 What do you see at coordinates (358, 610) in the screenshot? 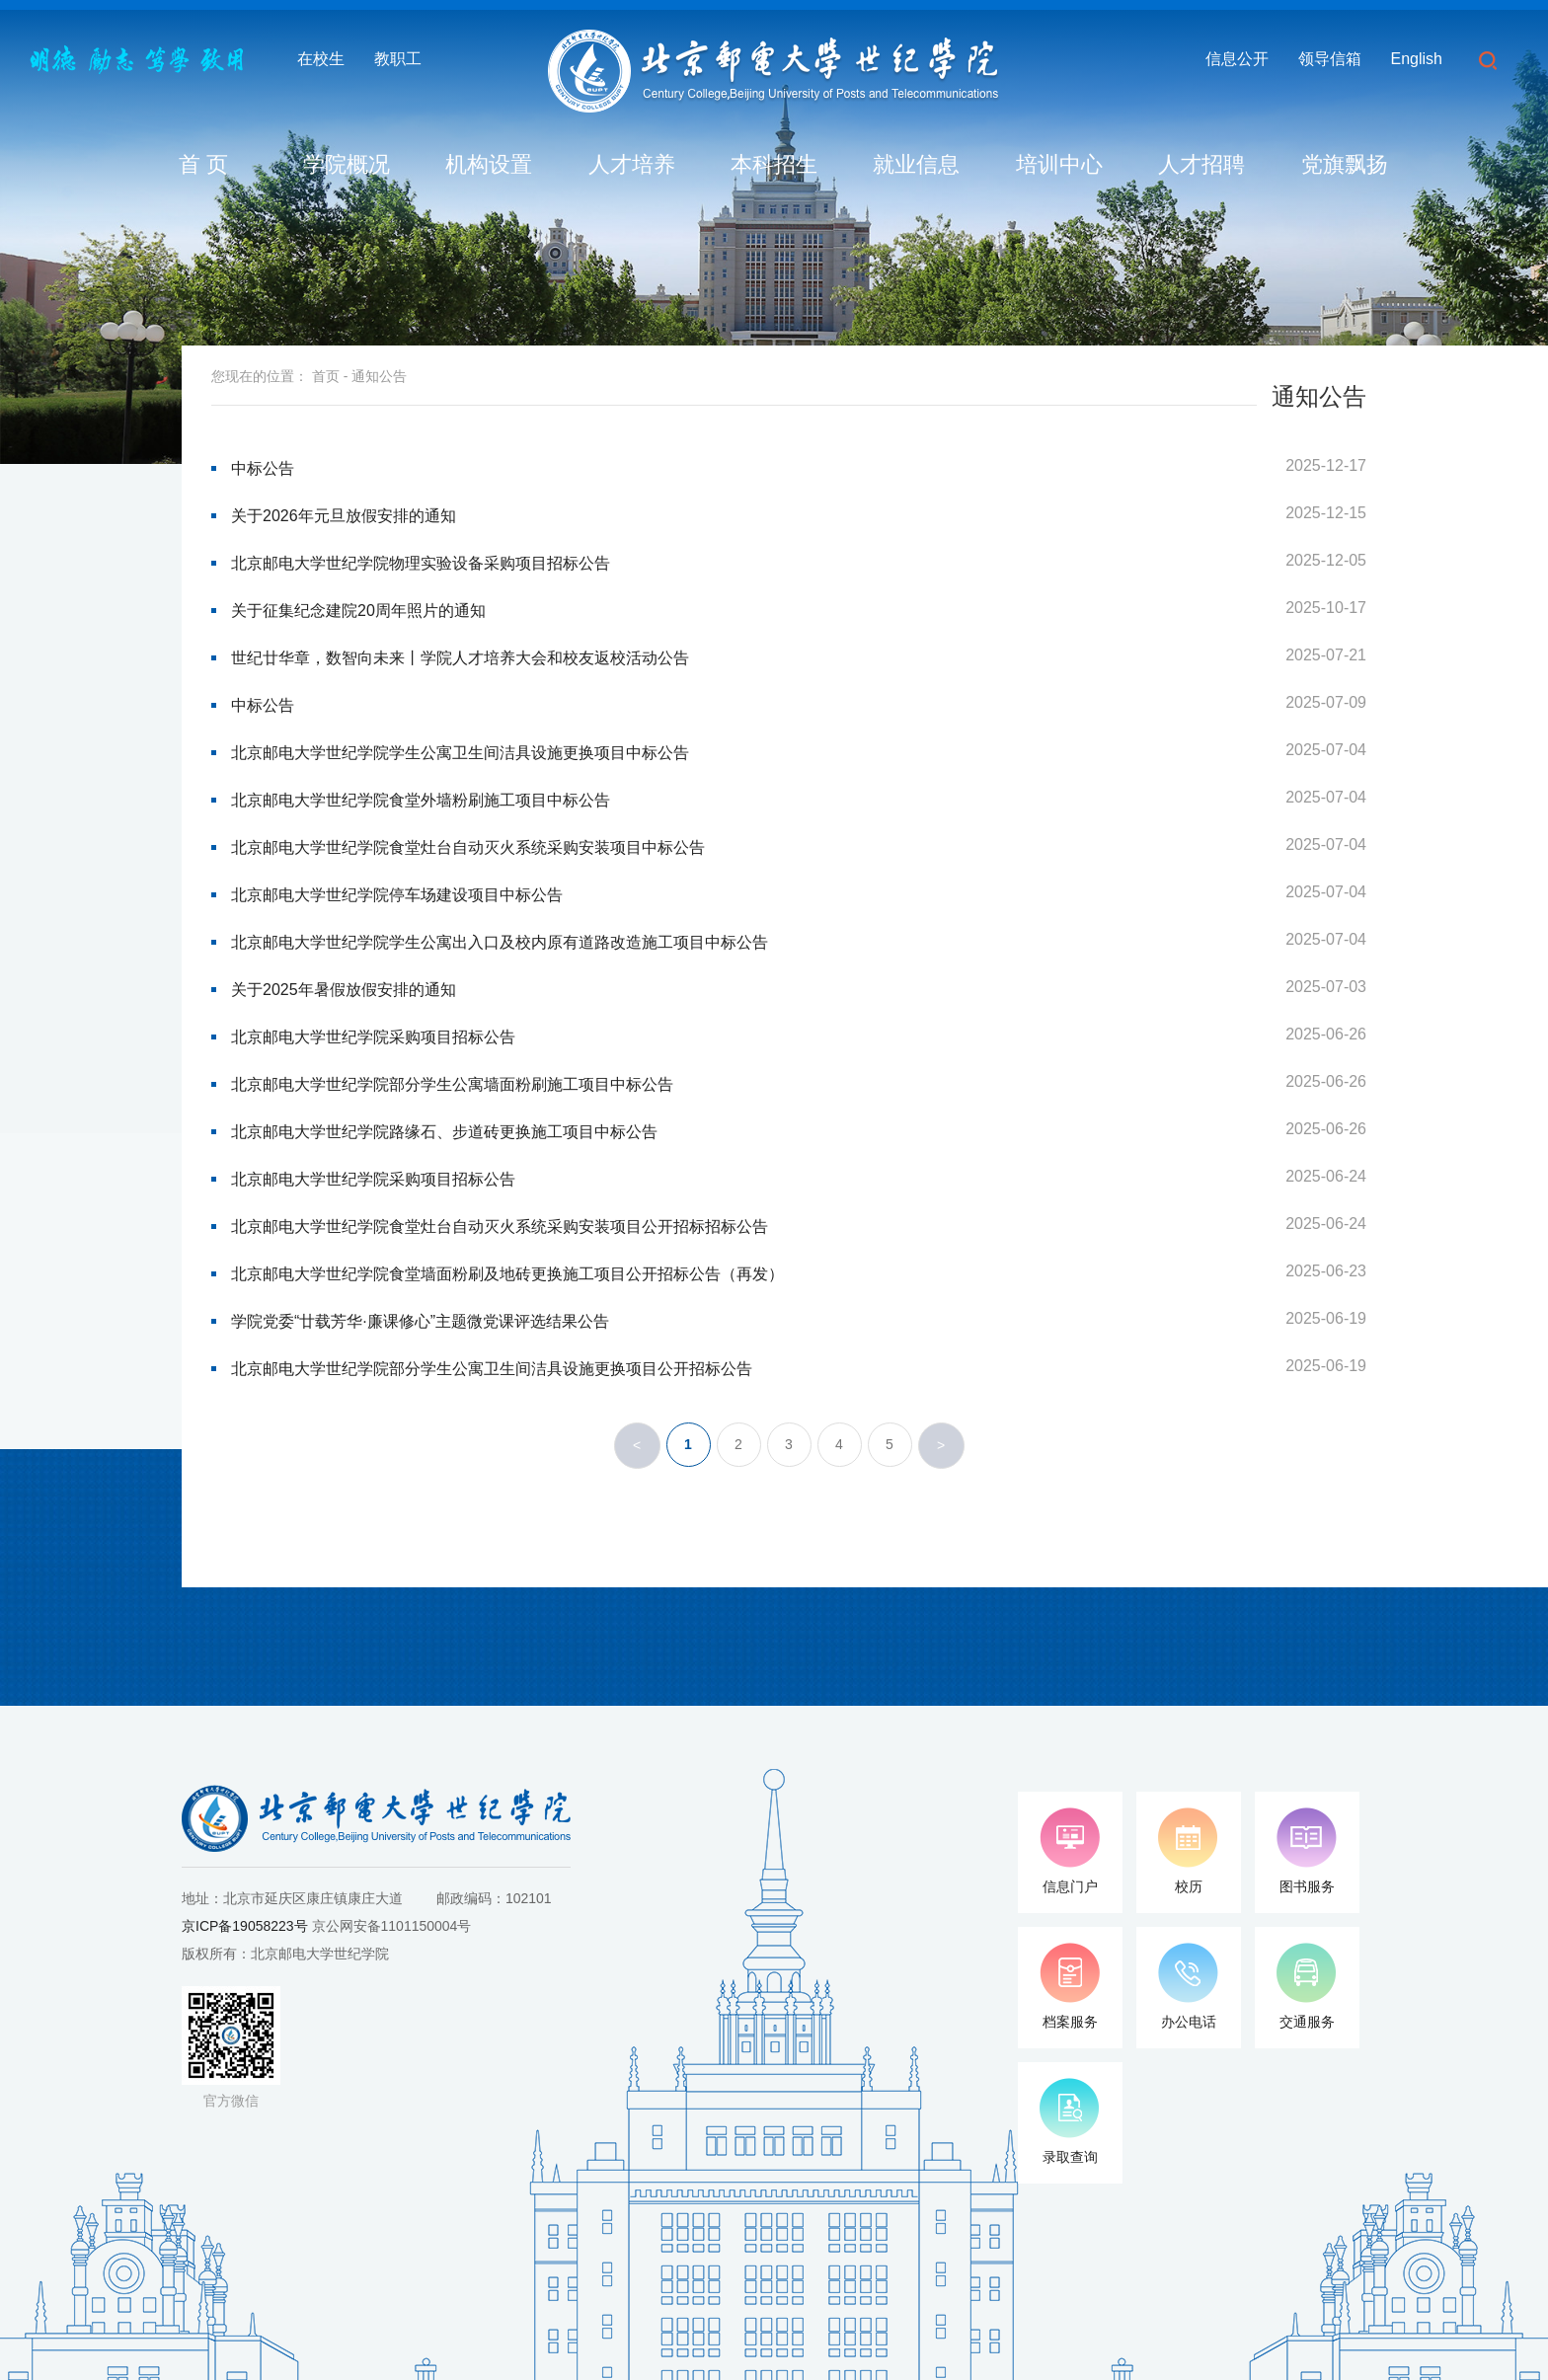
I see `关于征集纪念建院20周年照片的通知` at bounding box center [358, 610].